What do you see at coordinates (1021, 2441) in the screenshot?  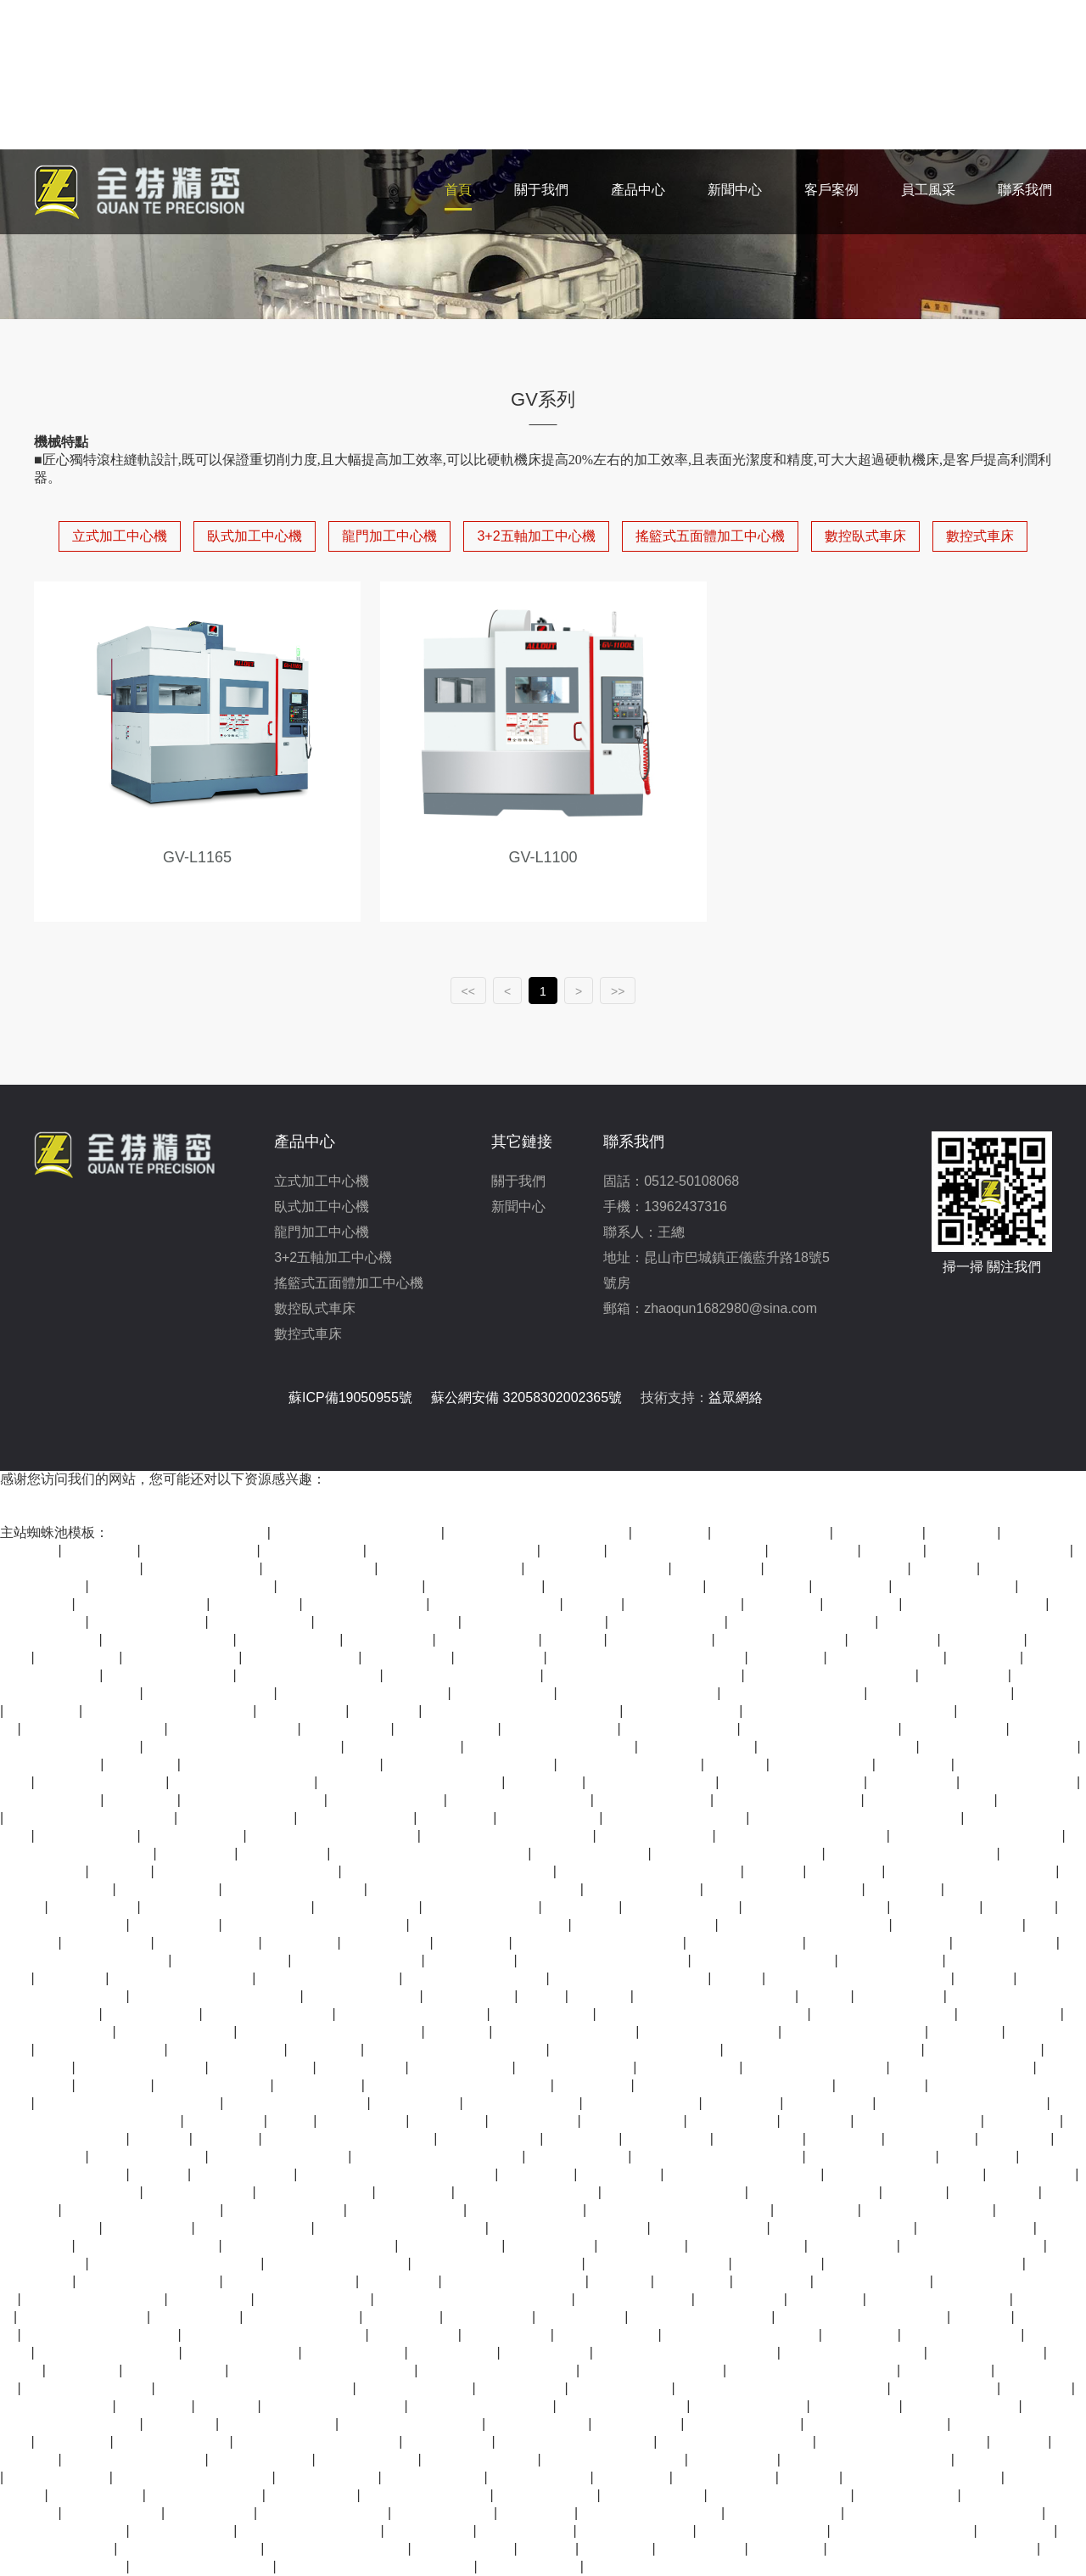 I see `狠色在线` at bounding box center [1021, 2441].